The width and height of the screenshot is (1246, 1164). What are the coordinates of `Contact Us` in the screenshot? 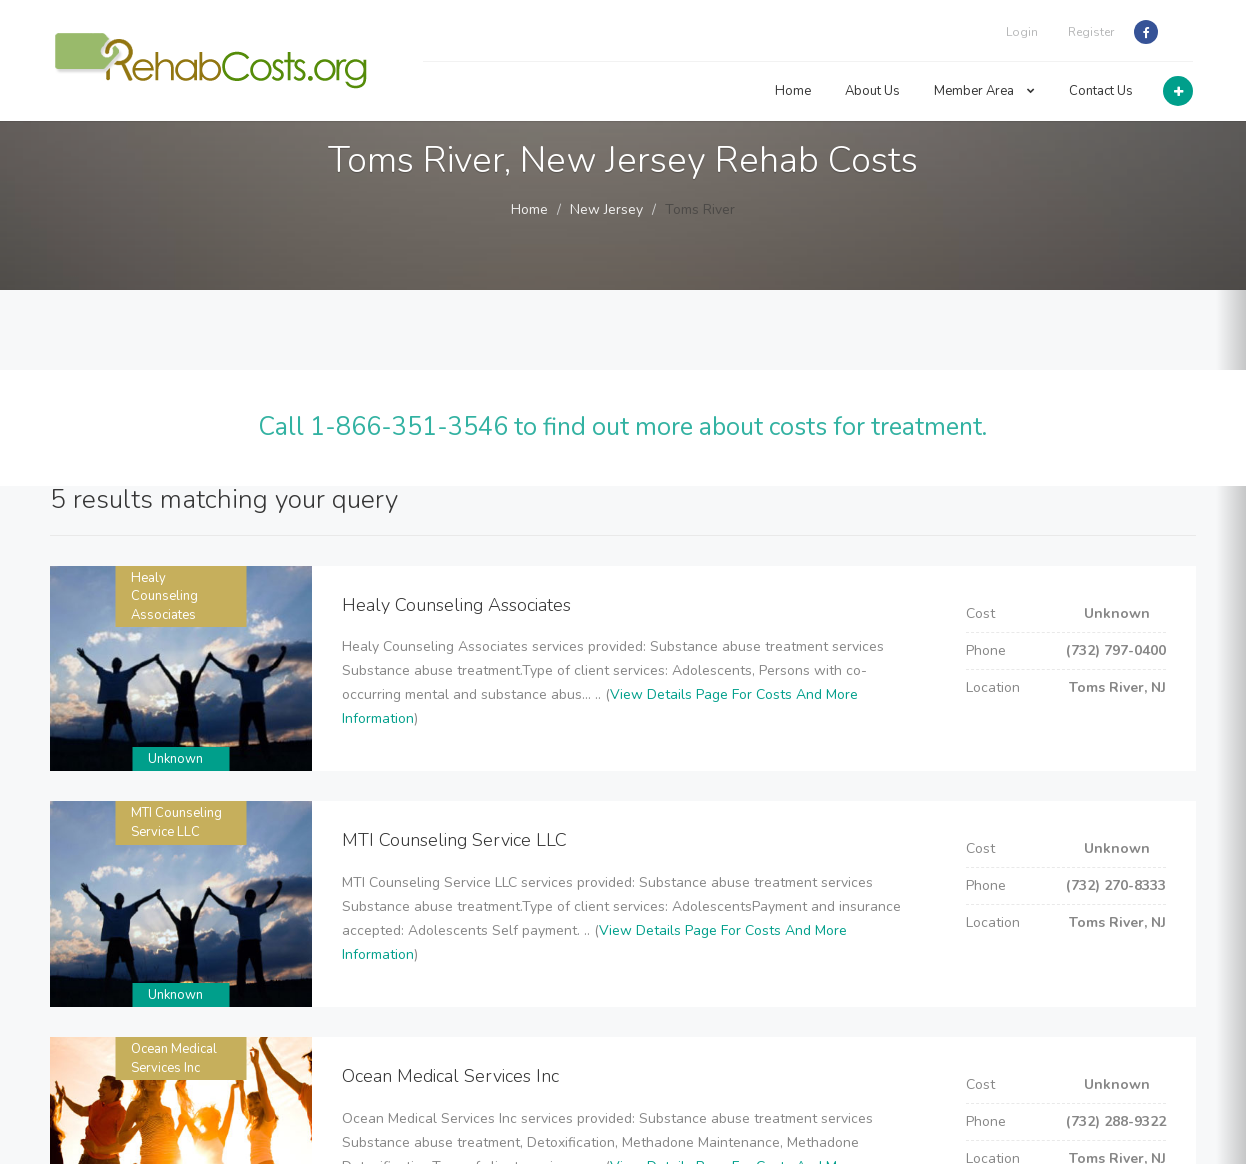 It's located at (1101, 91).